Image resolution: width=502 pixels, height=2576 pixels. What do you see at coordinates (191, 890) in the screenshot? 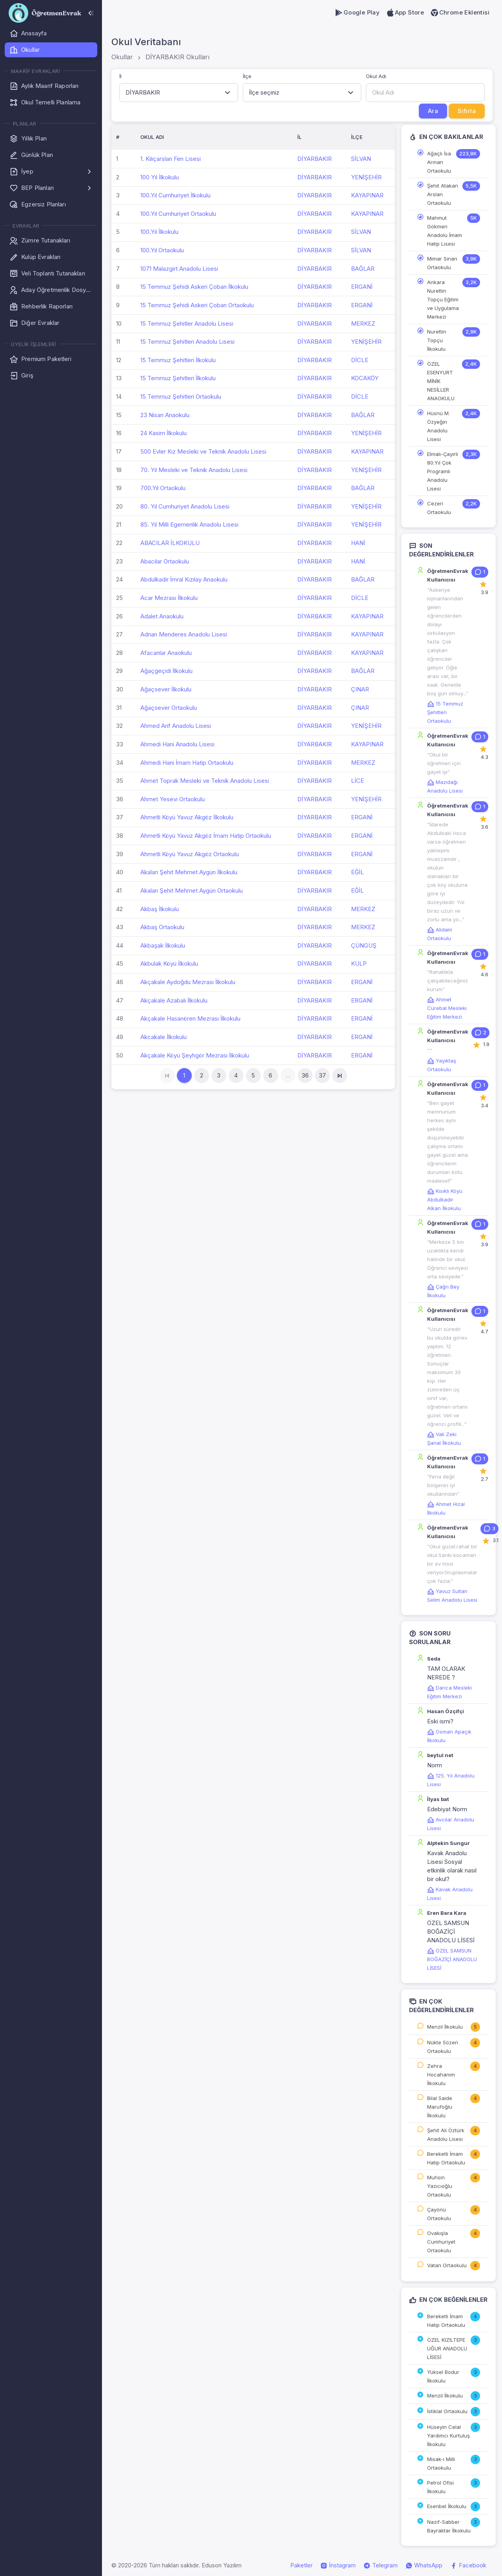
I see `Akalan Şehit Mehmet Aygün Ortaokulu` at bounding box center [191, 890].